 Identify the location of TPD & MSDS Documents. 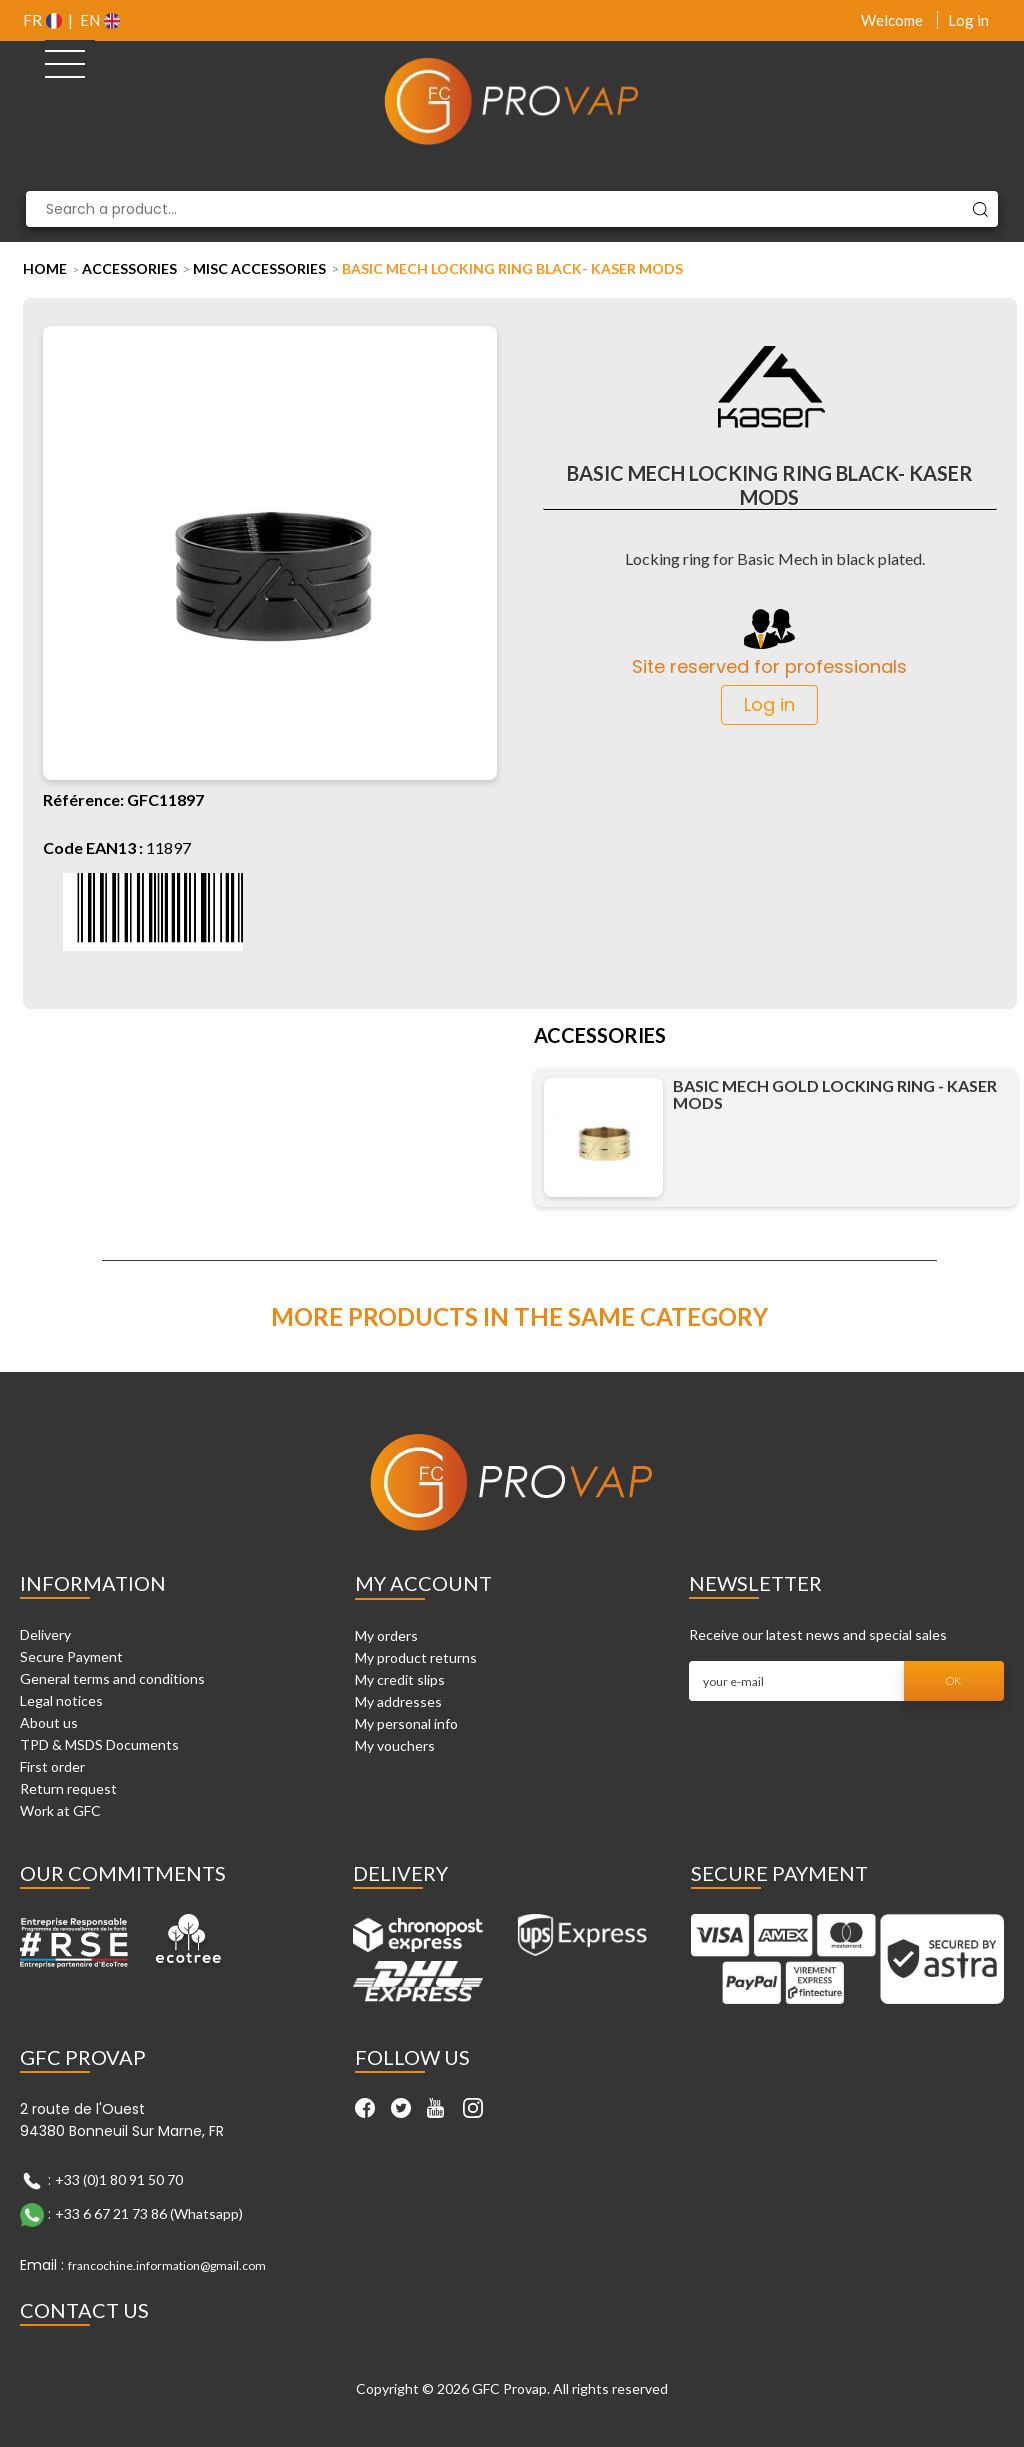
(99, 1744).